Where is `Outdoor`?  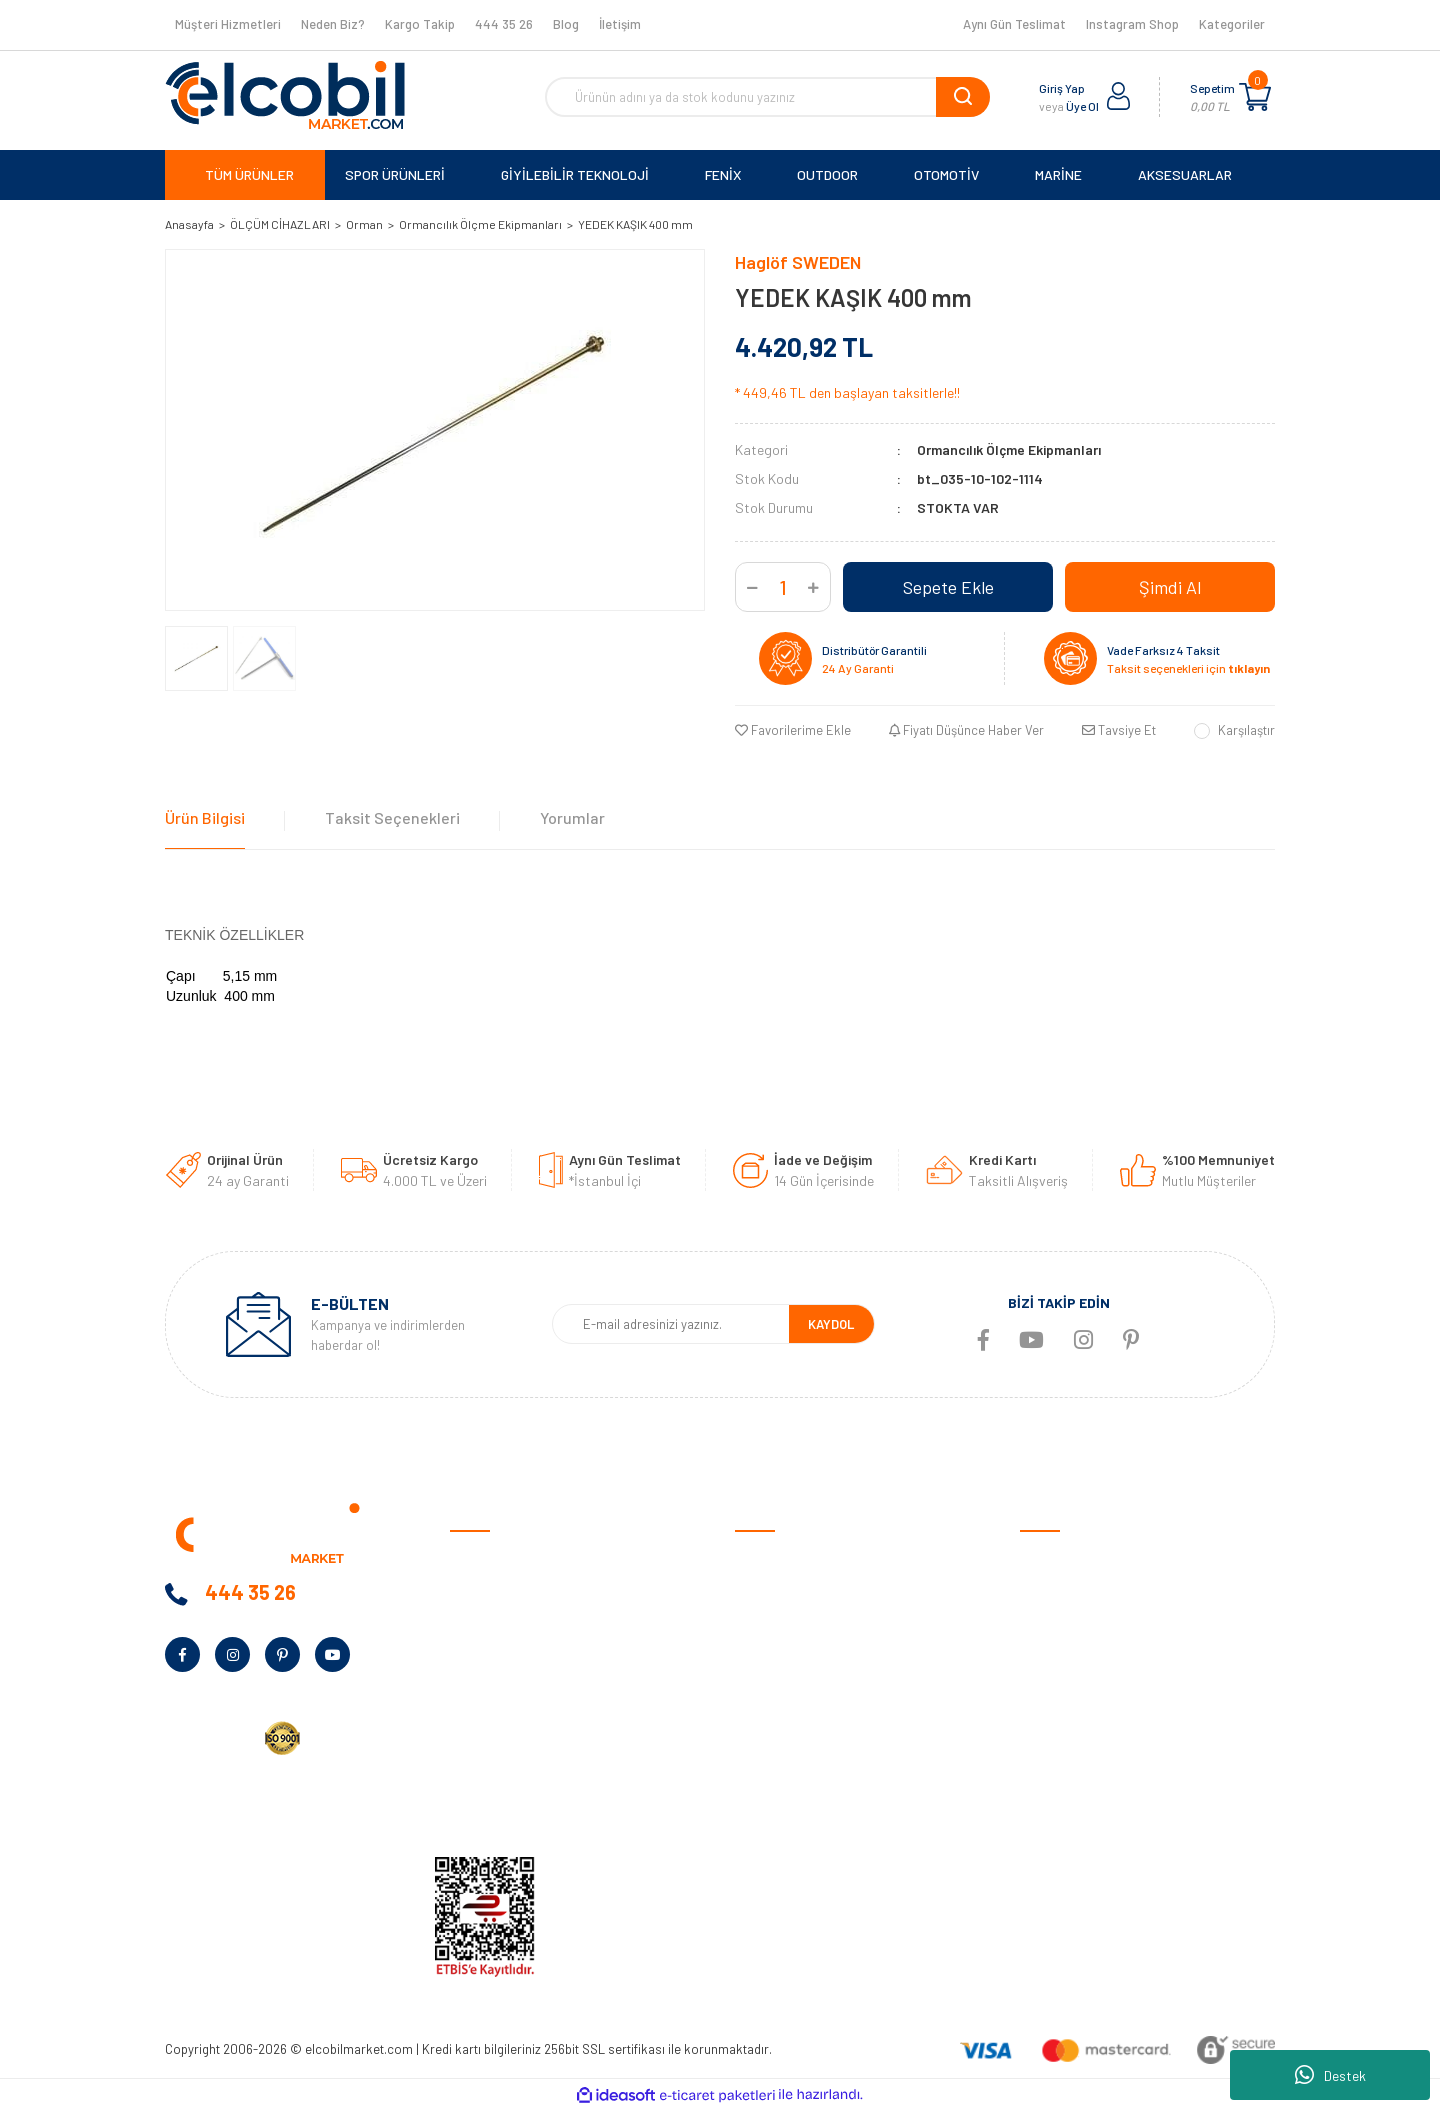
Outdoor is located at coordinates (1045, 1650).